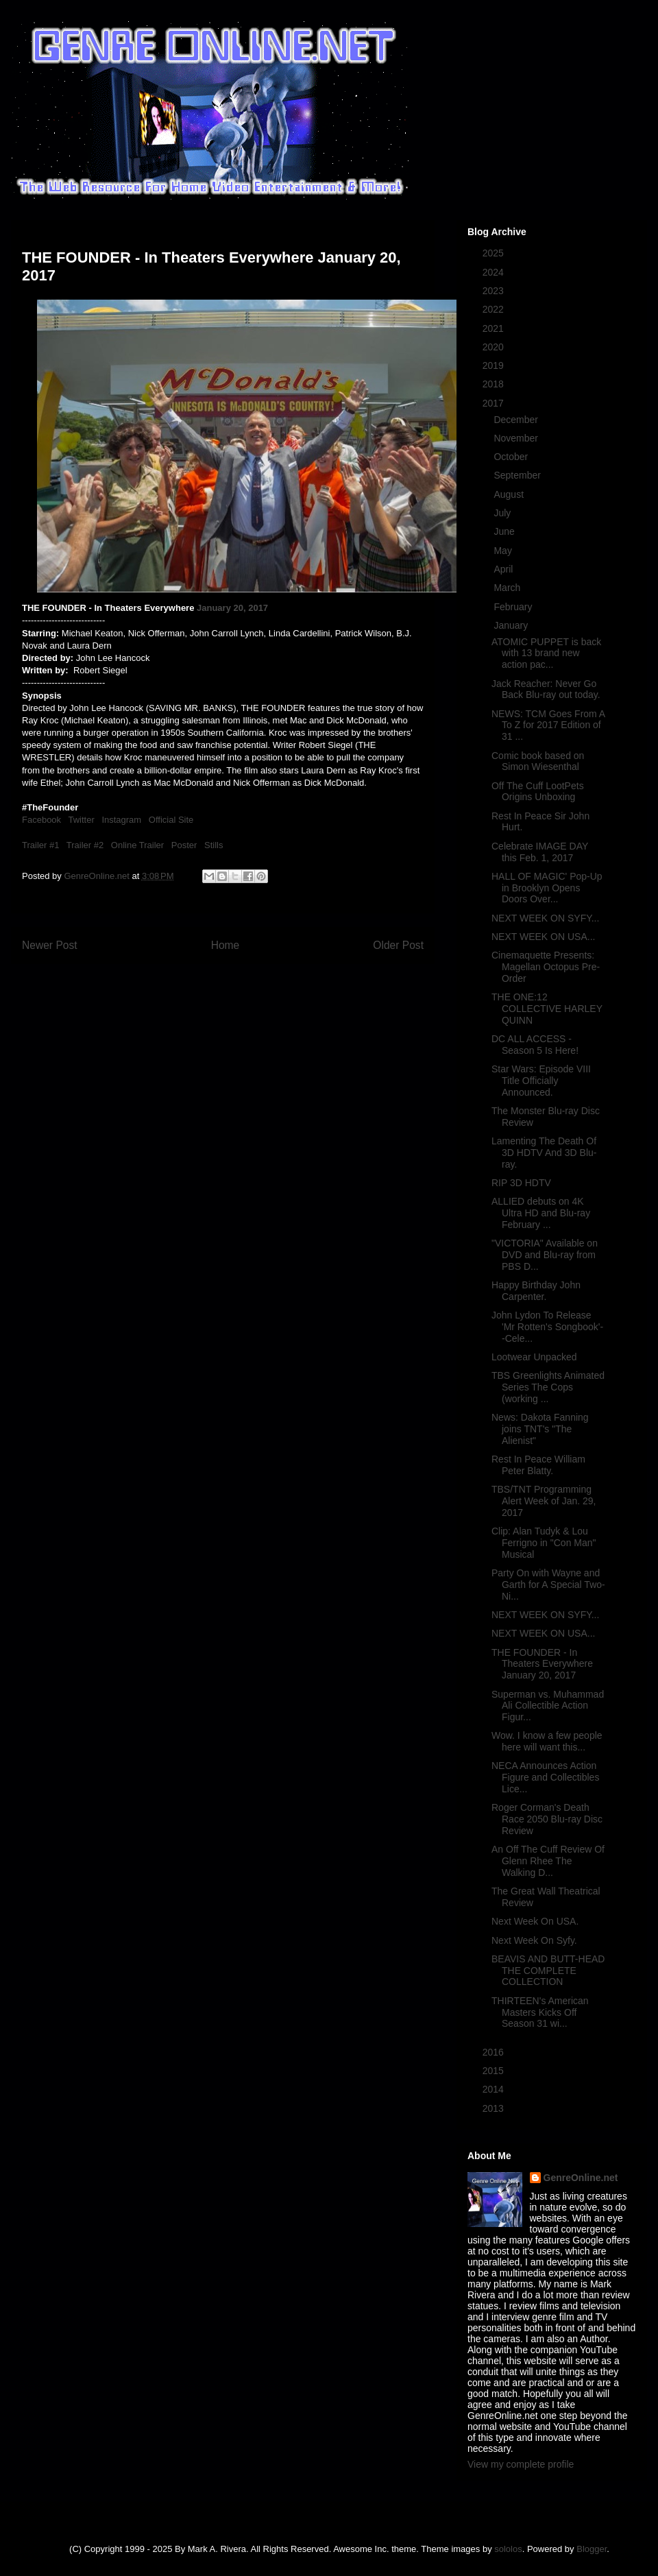  I want to click on January, so click(512, 625).